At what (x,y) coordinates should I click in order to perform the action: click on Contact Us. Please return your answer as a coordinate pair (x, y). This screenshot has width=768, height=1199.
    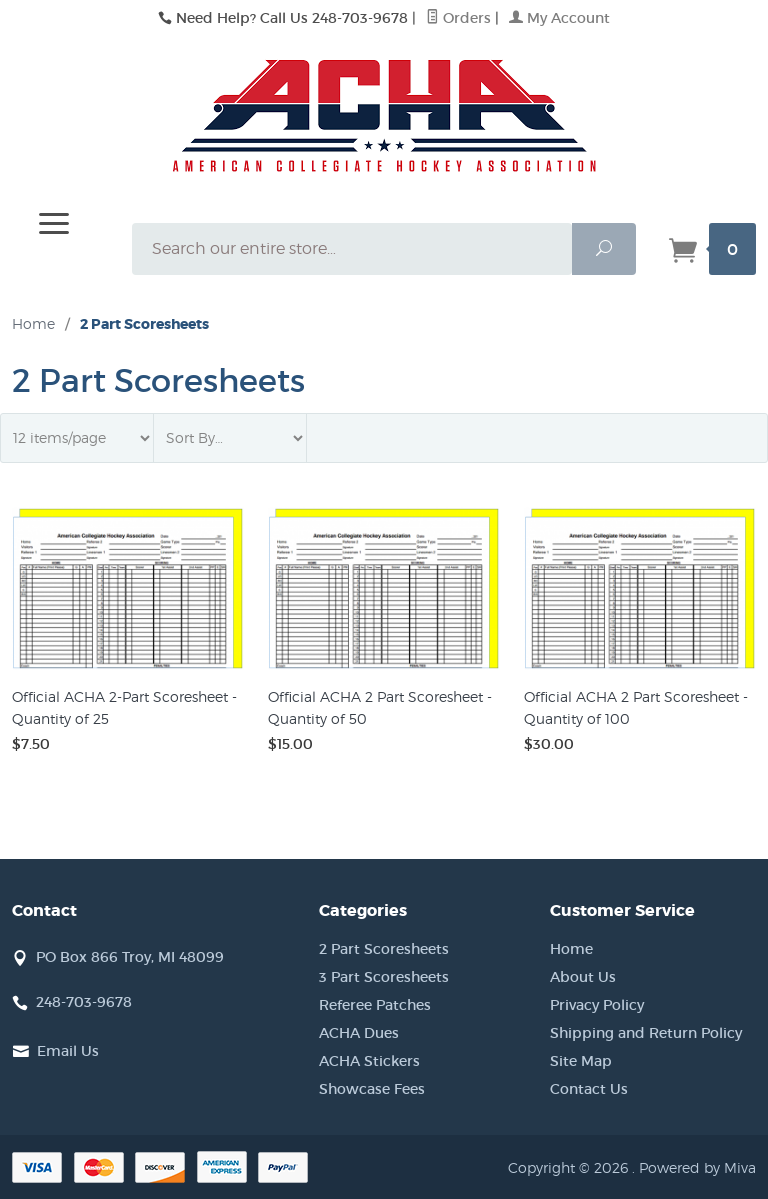
    Looking at the image, I should click on (589, 1089).